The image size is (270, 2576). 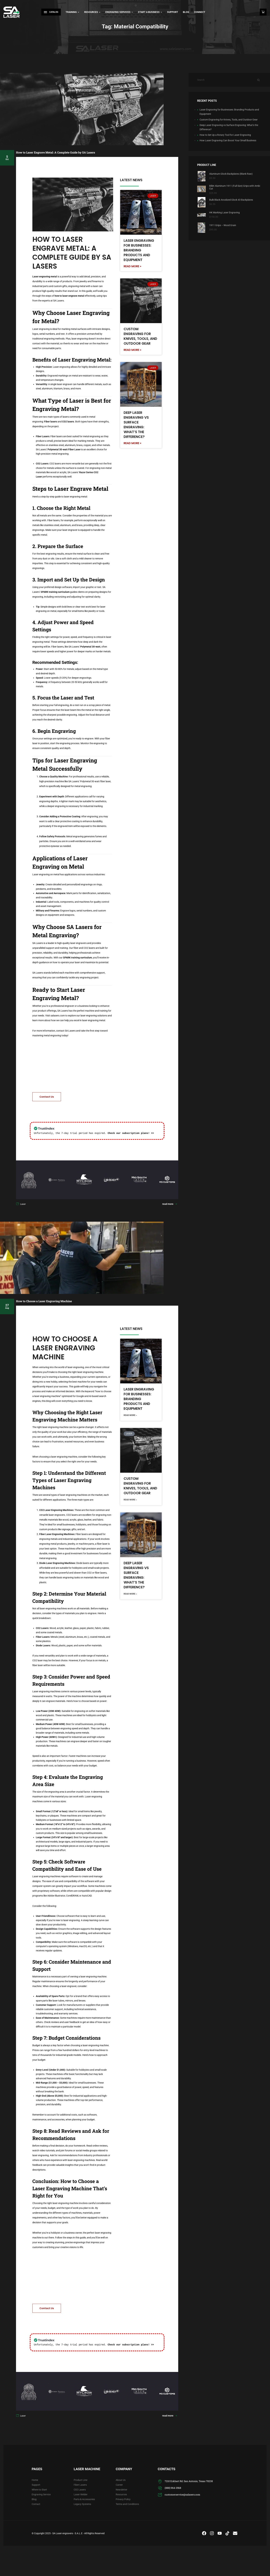 I want to click on How to Set Up a Rotary Tool for Laser Engraving, so click(x=225, y=135).